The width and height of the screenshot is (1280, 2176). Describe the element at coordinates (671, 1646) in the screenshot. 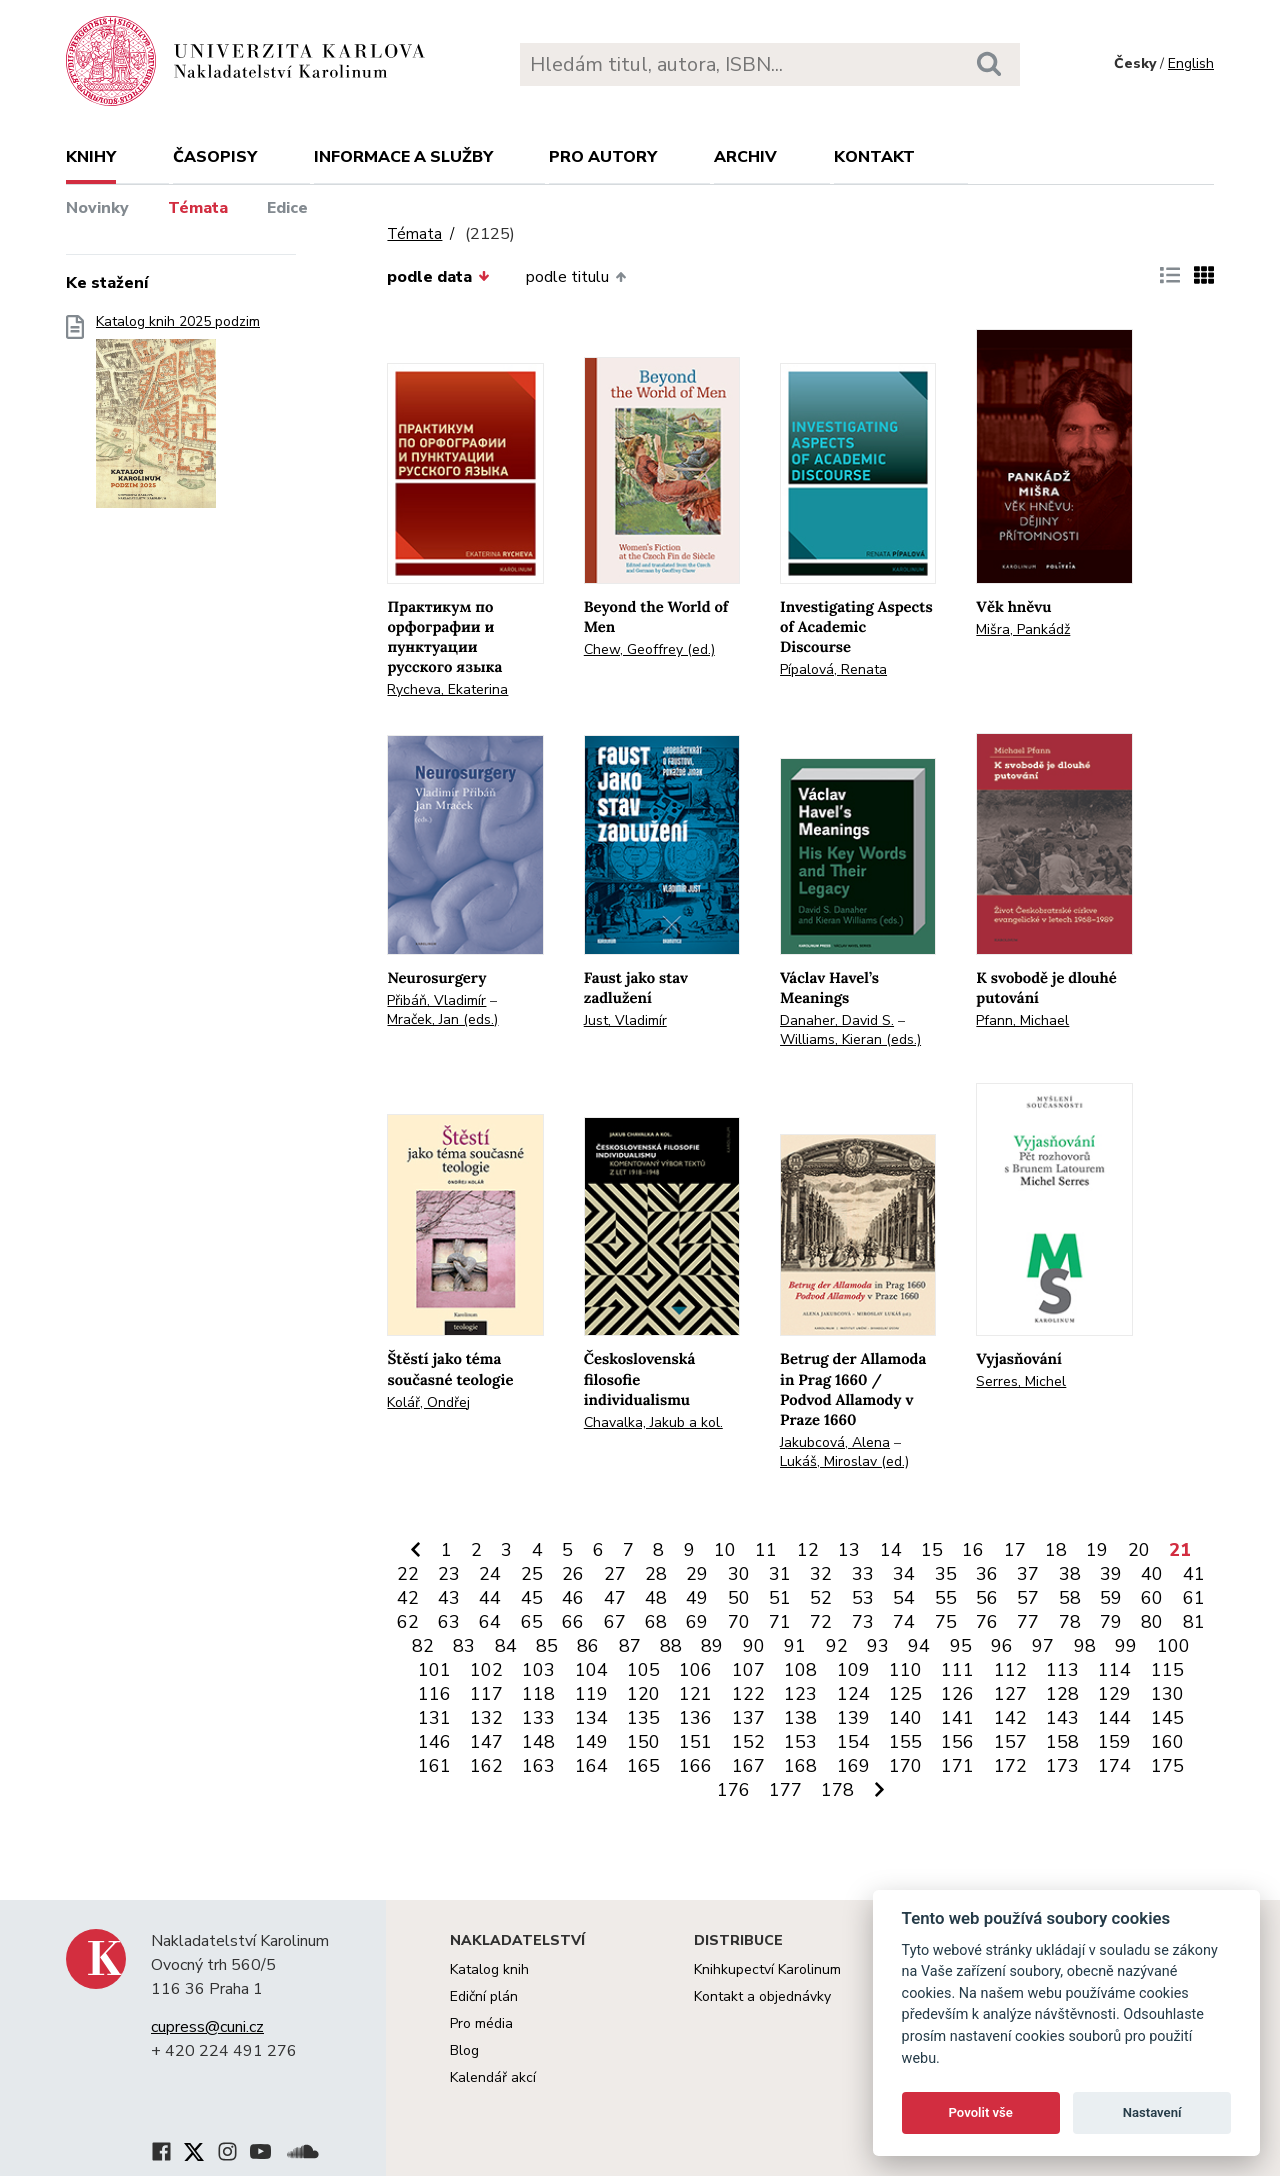

I see `88` at that location.